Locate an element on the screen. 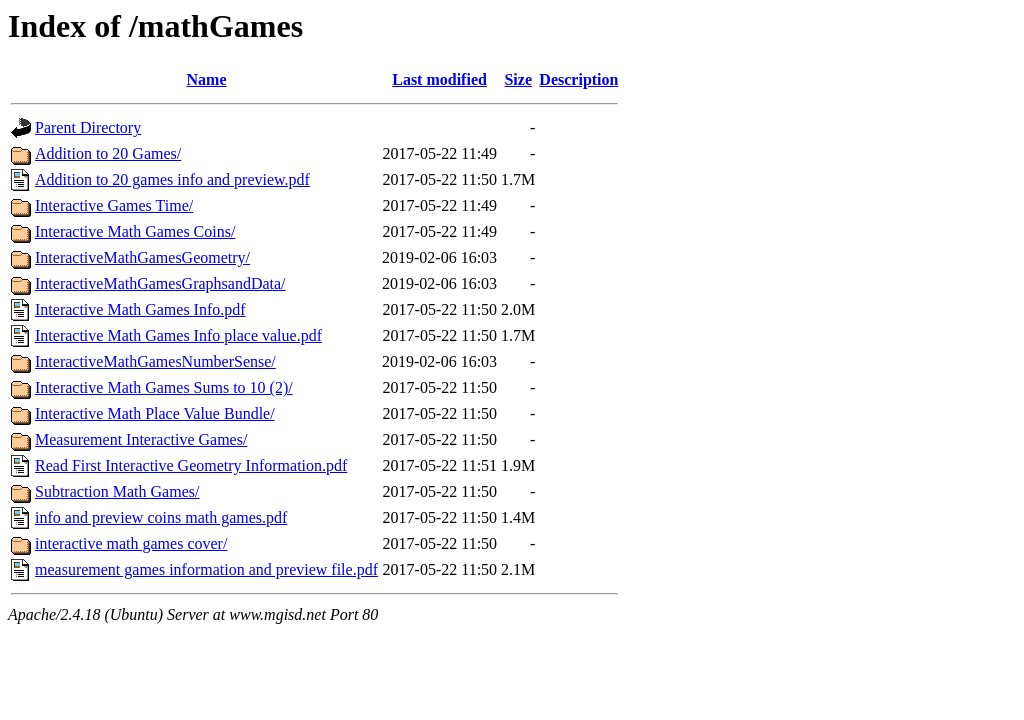  InteractiveMathGamesGeometry/ is located at coordinates (142, 257).